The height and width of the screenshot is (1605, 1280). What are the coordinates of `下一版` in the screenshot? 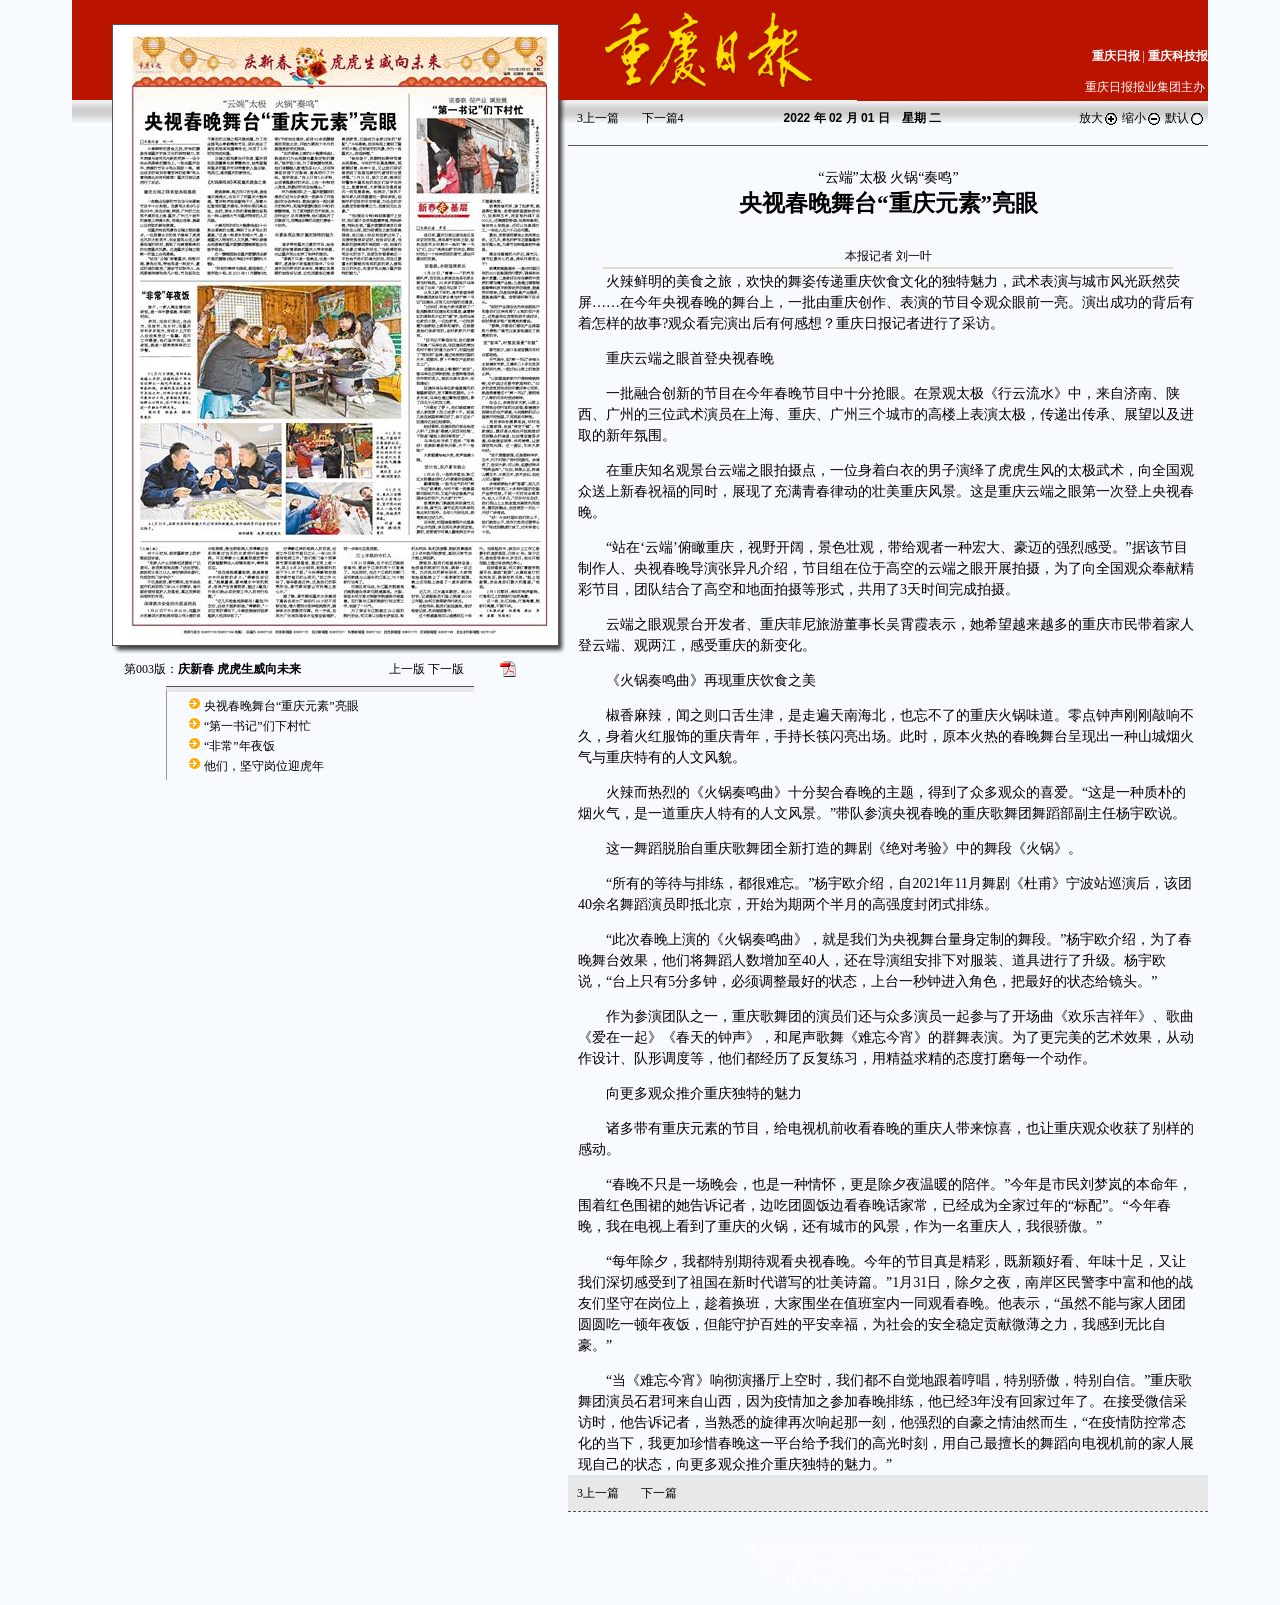 It's located at (446, 669).